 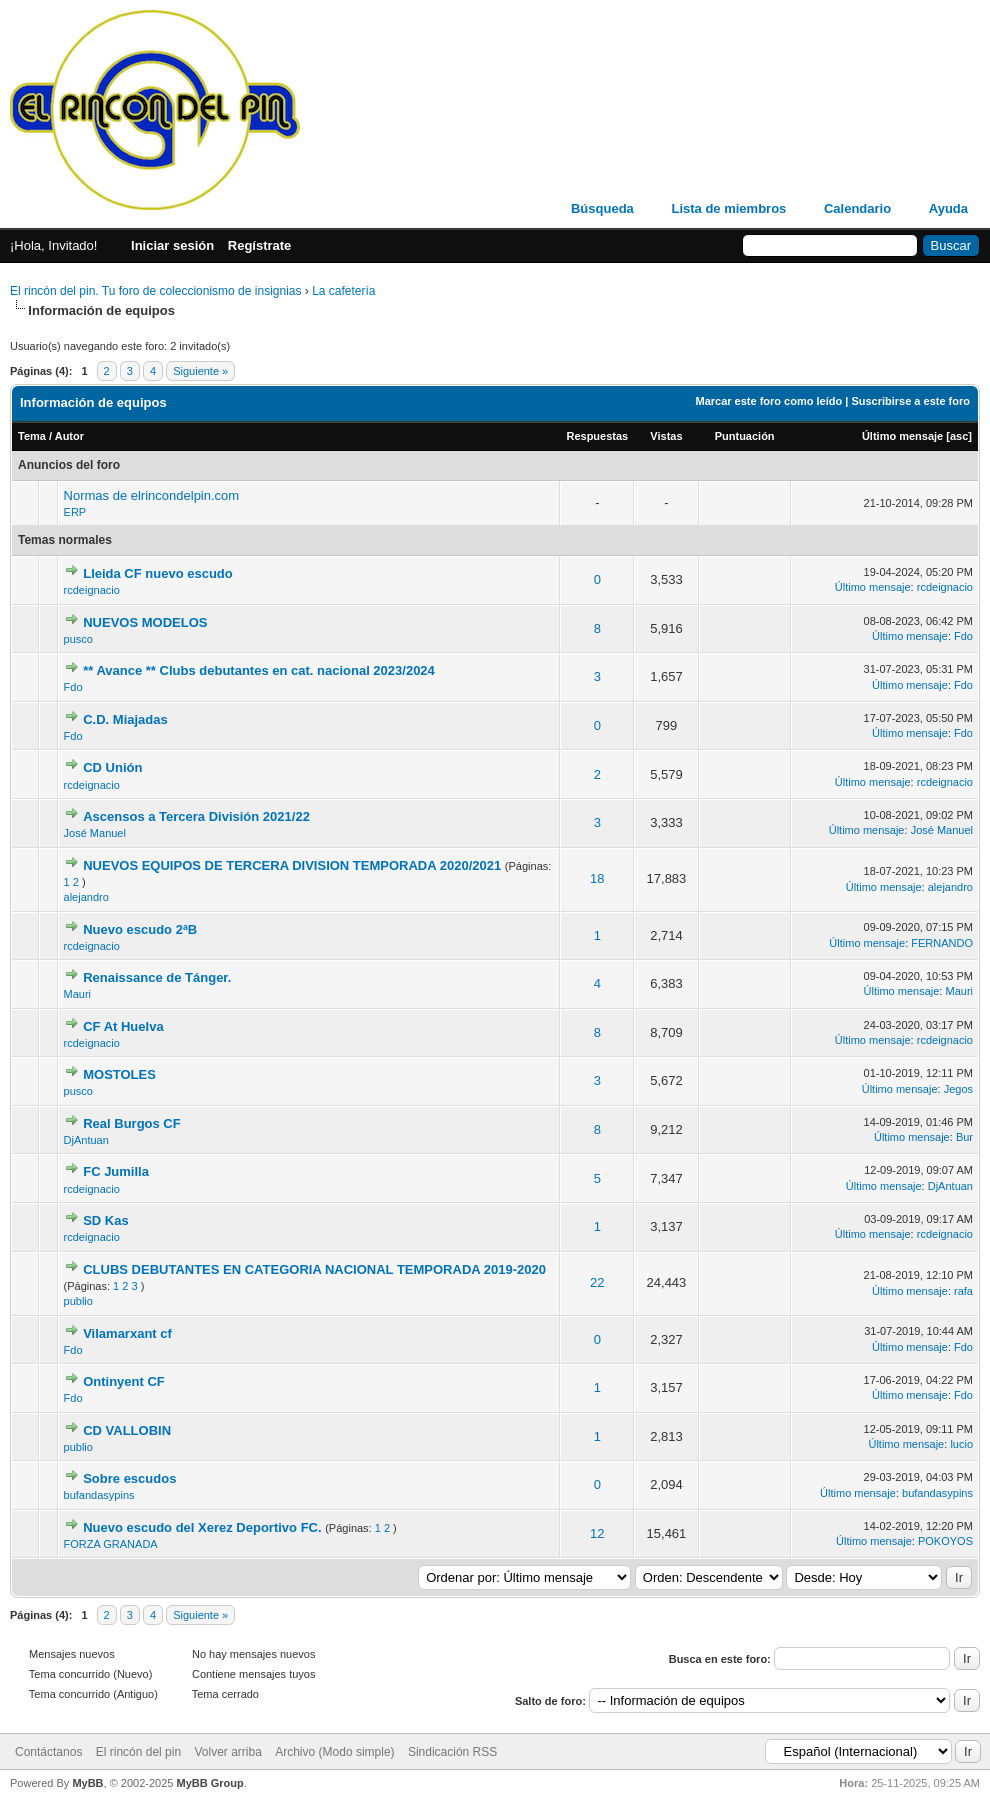 What do you see at coordinates (942, 943) in the screenshot?
I see `FERNANDO` at bounding box center [942, 943].